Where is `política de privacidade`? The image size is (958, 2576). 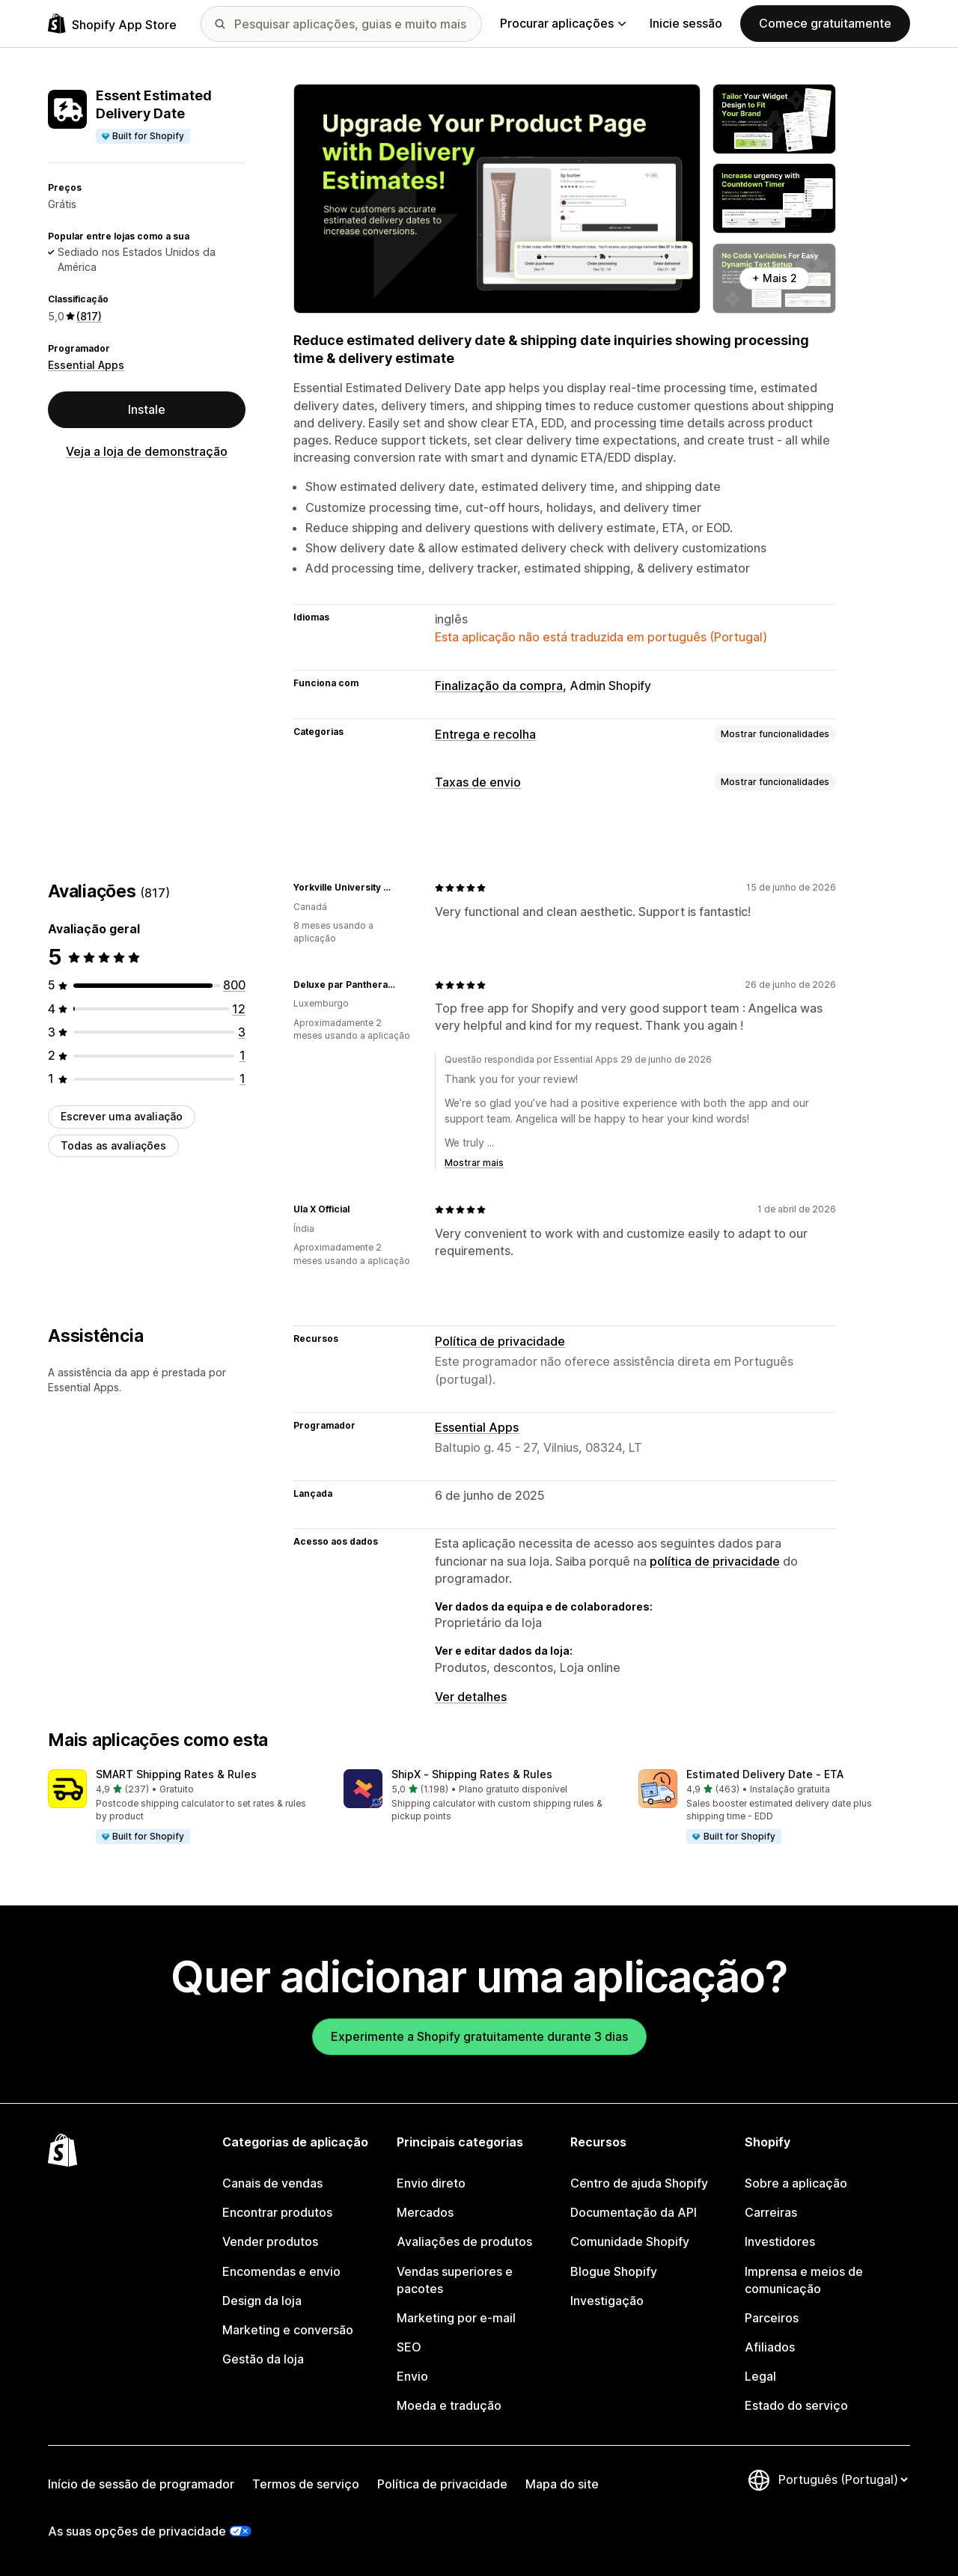 política de privacidade is located at coordinates (715, 1561).